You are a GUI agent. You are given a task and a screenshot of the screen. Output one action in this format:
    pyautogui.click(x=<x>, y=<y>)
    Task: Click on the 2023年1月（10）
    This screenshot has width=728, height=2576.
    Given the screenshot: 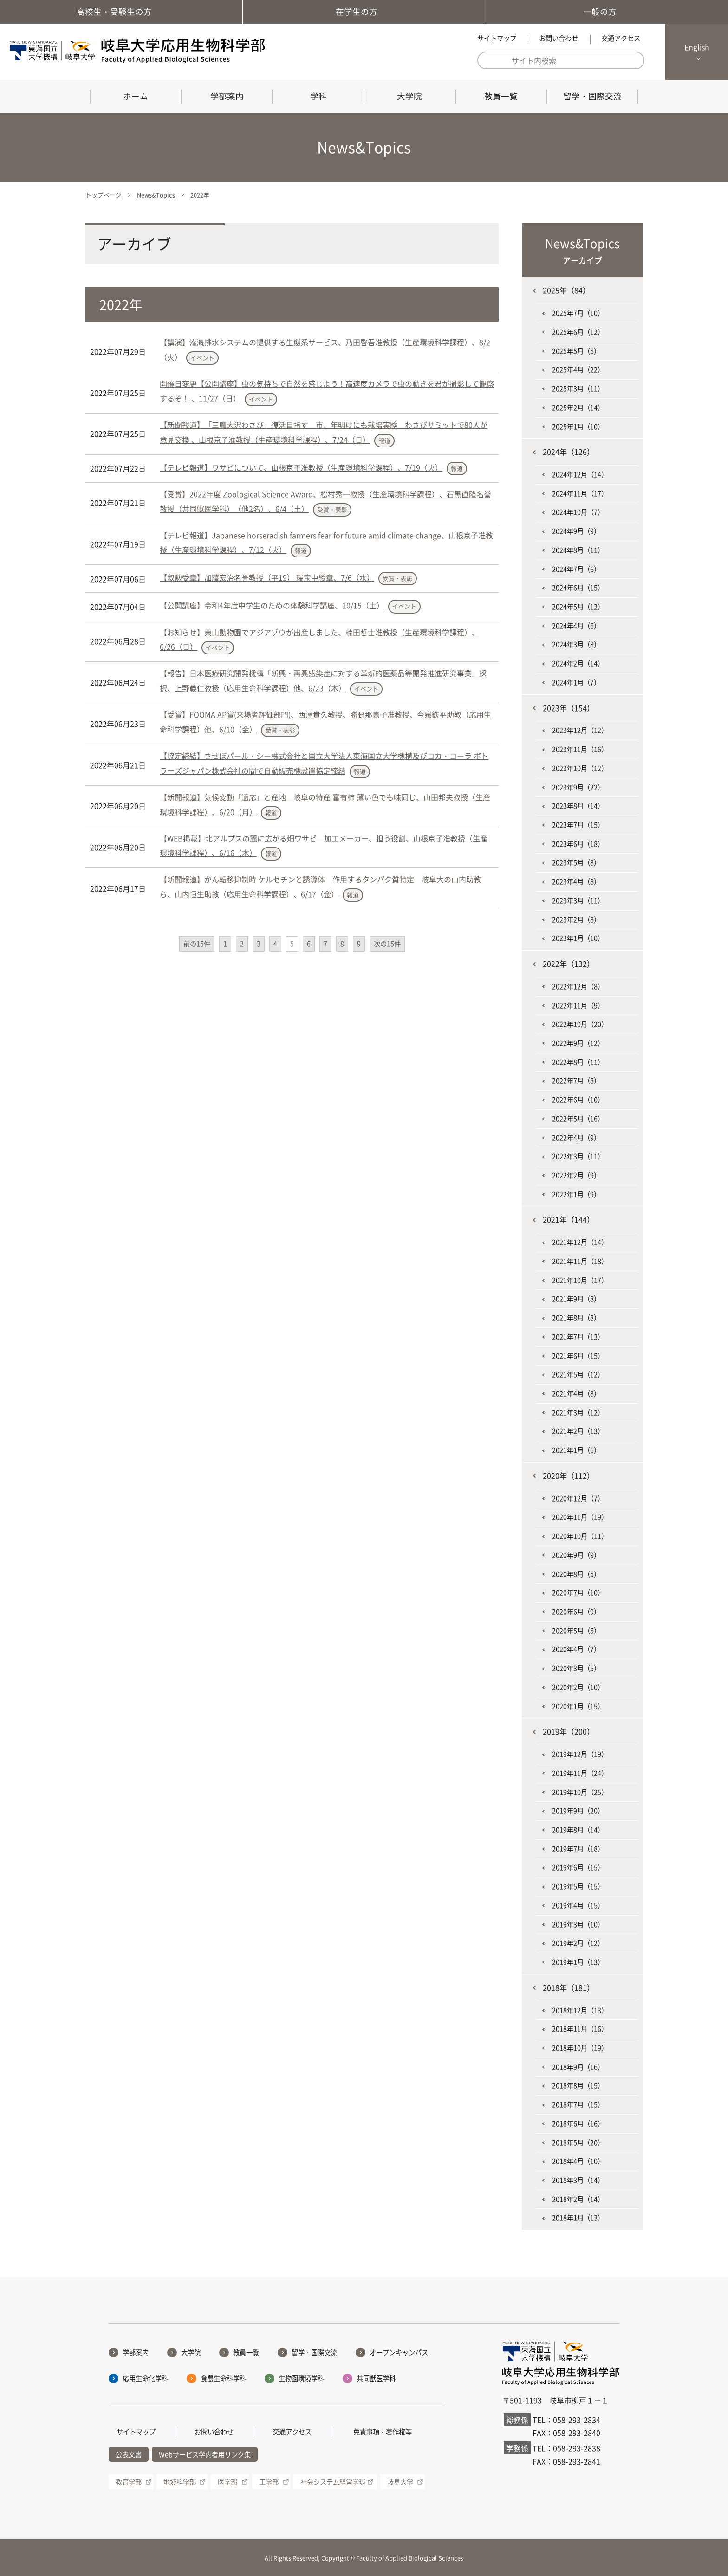 What is the action you would take?
    pyautogui.click(x=578, y=938)
    